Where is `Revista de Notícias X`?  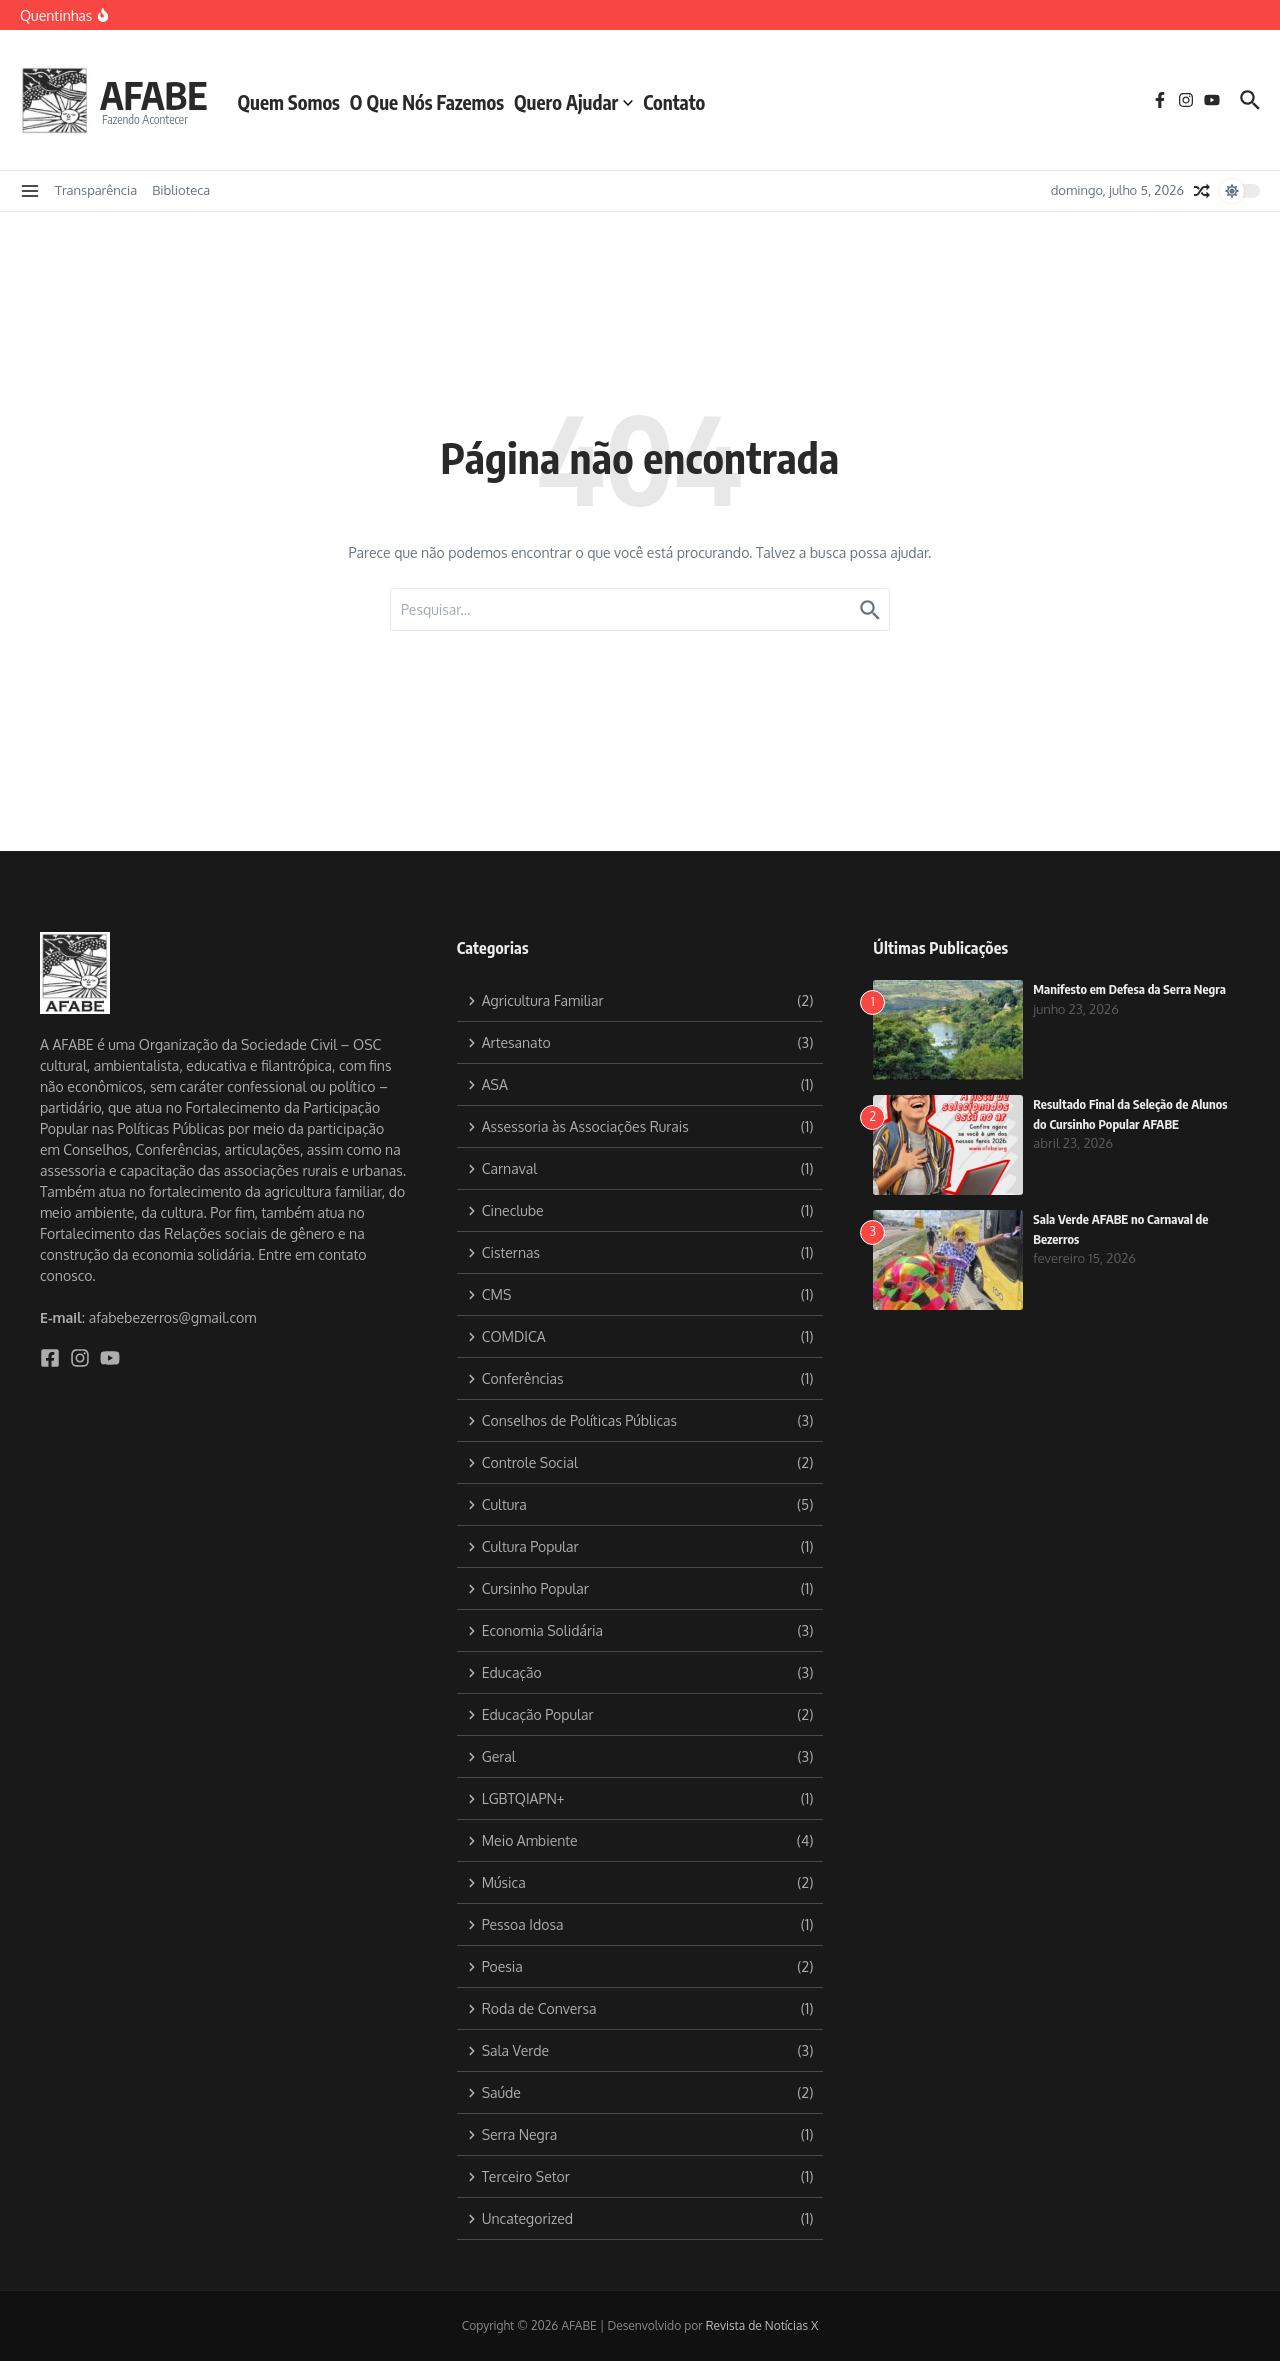 Revista de Notícias X is located at coordinates (762, 2325).